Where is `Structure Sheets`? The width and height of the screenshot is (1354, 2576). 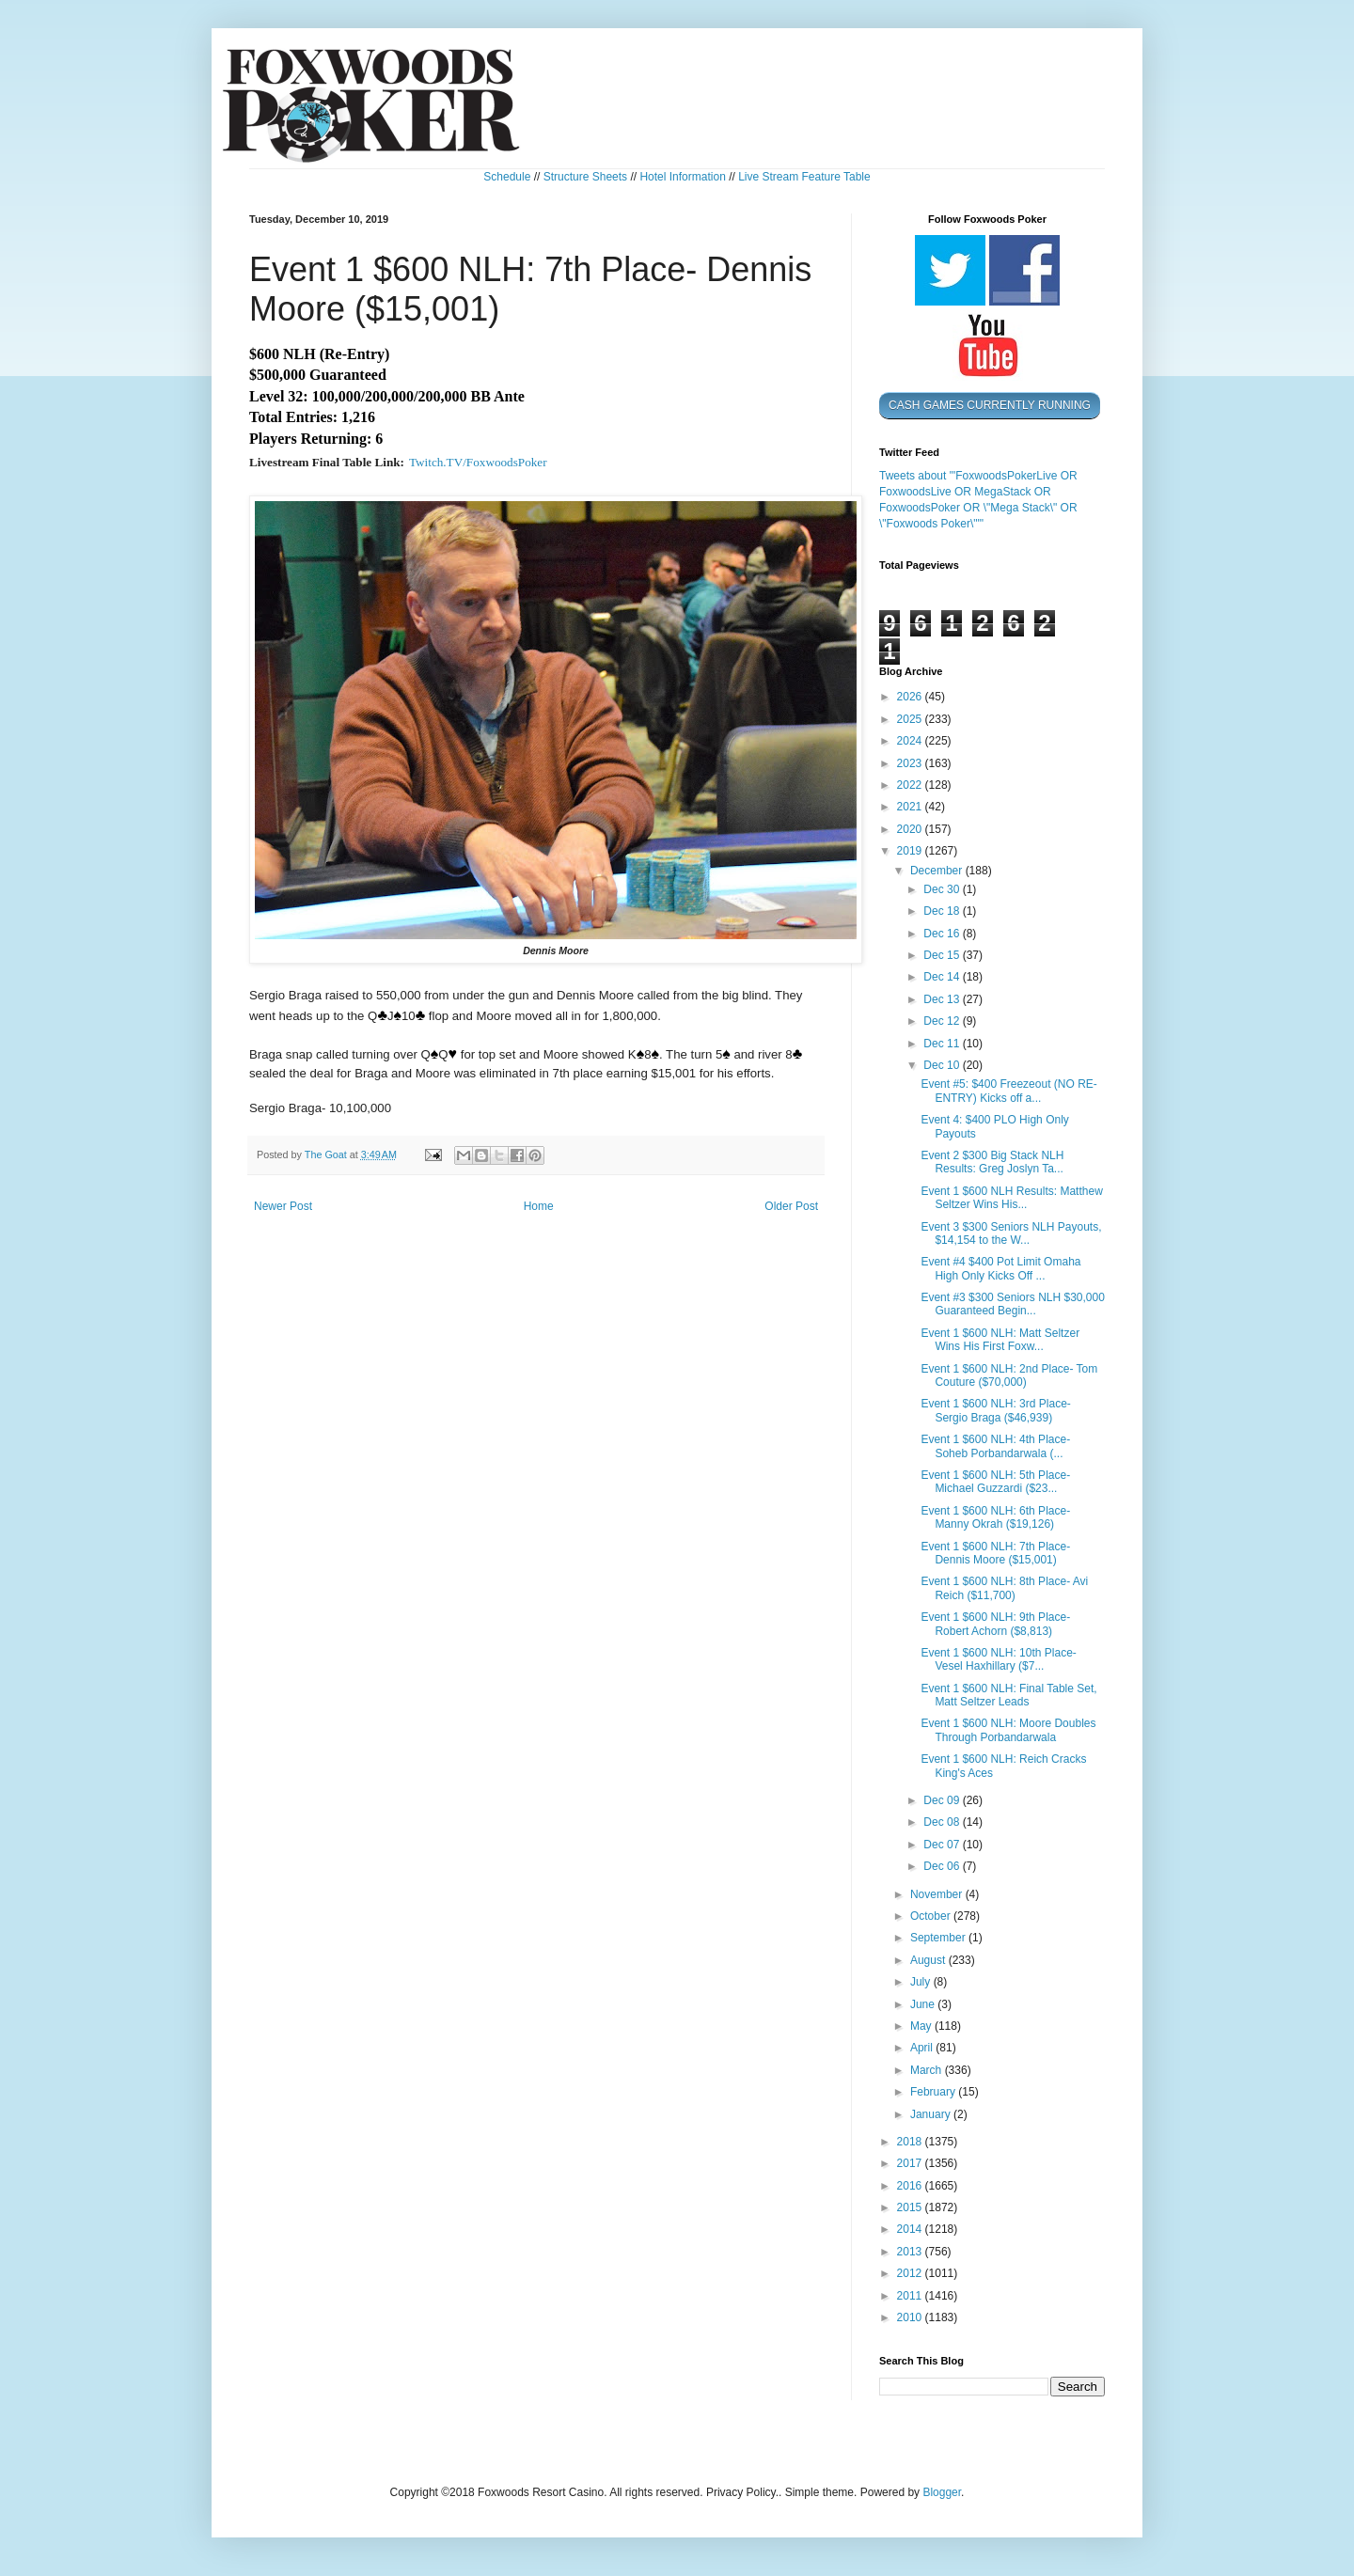
Structure Sheets is located at coordinates (585, 176).